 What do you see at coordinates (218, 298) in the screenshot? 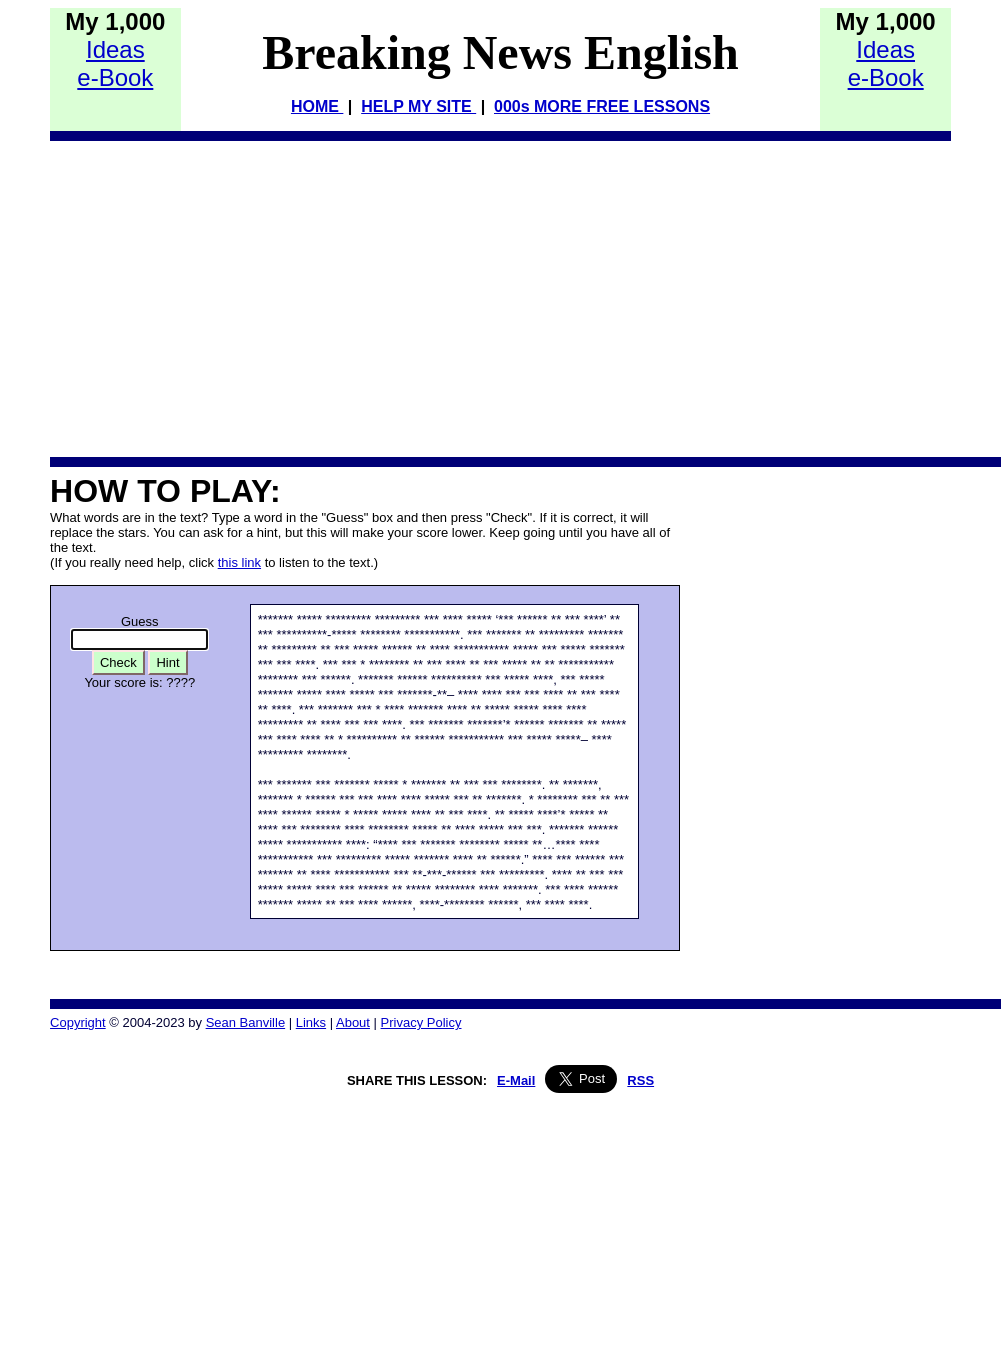
I see `[Advertisement]` at bounding box center [218, 298].